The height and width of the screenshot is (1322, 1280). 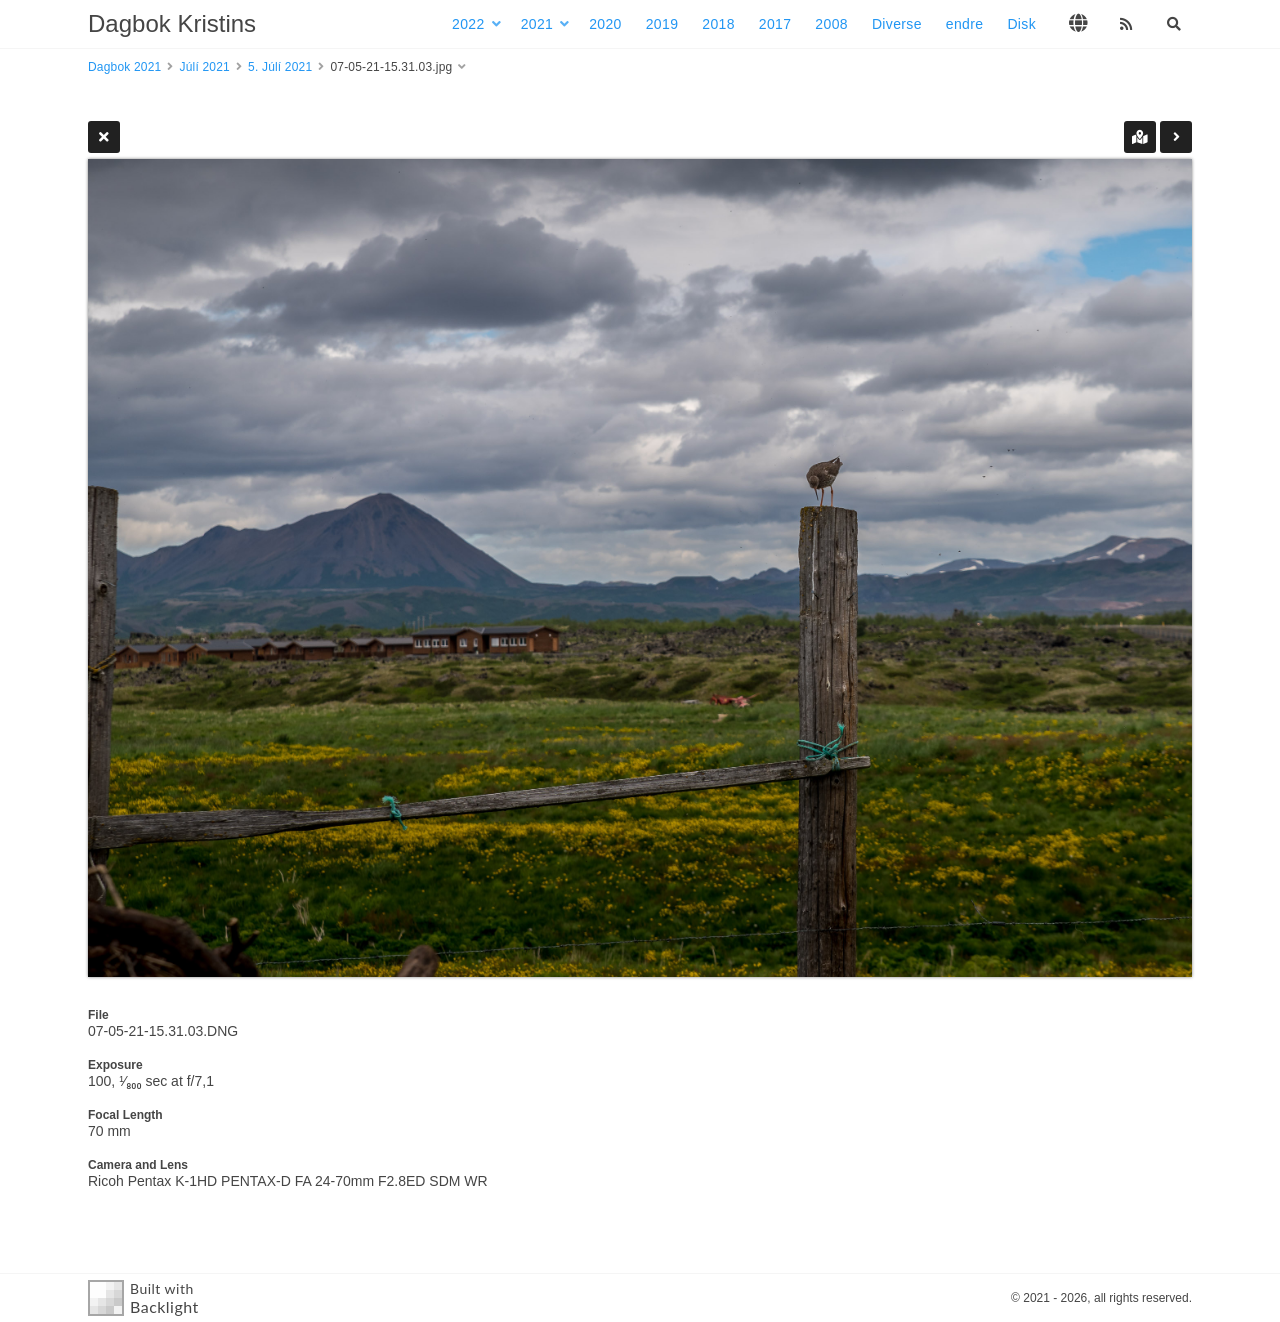 What do you see at coordinates (775, 24) in the screenshot?
I see `2017` at bounding box center [775, 24].